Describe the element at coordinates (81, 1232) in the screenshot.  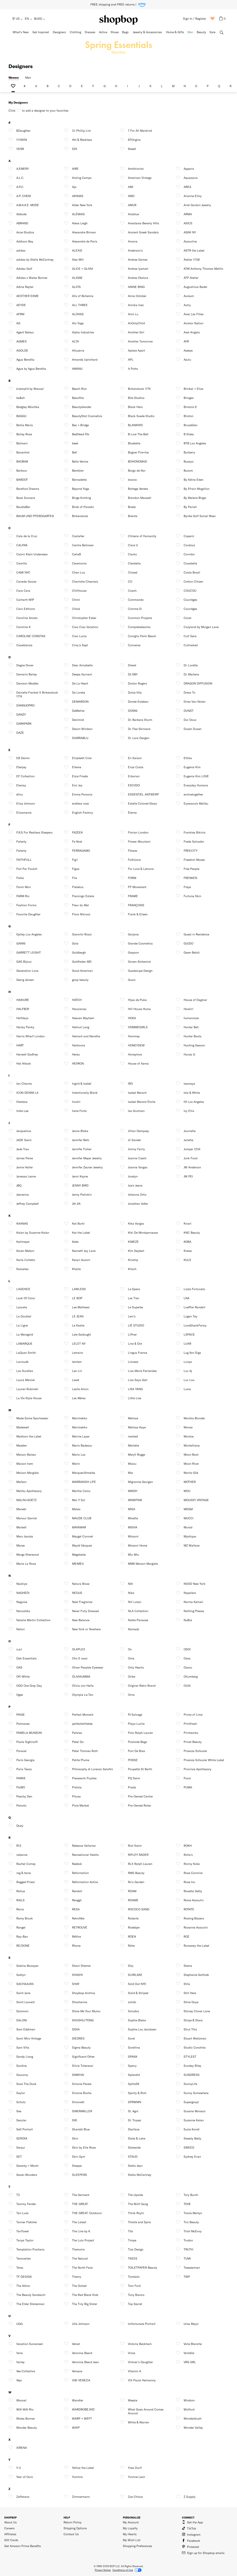
I see `Kat the Label` at that location.